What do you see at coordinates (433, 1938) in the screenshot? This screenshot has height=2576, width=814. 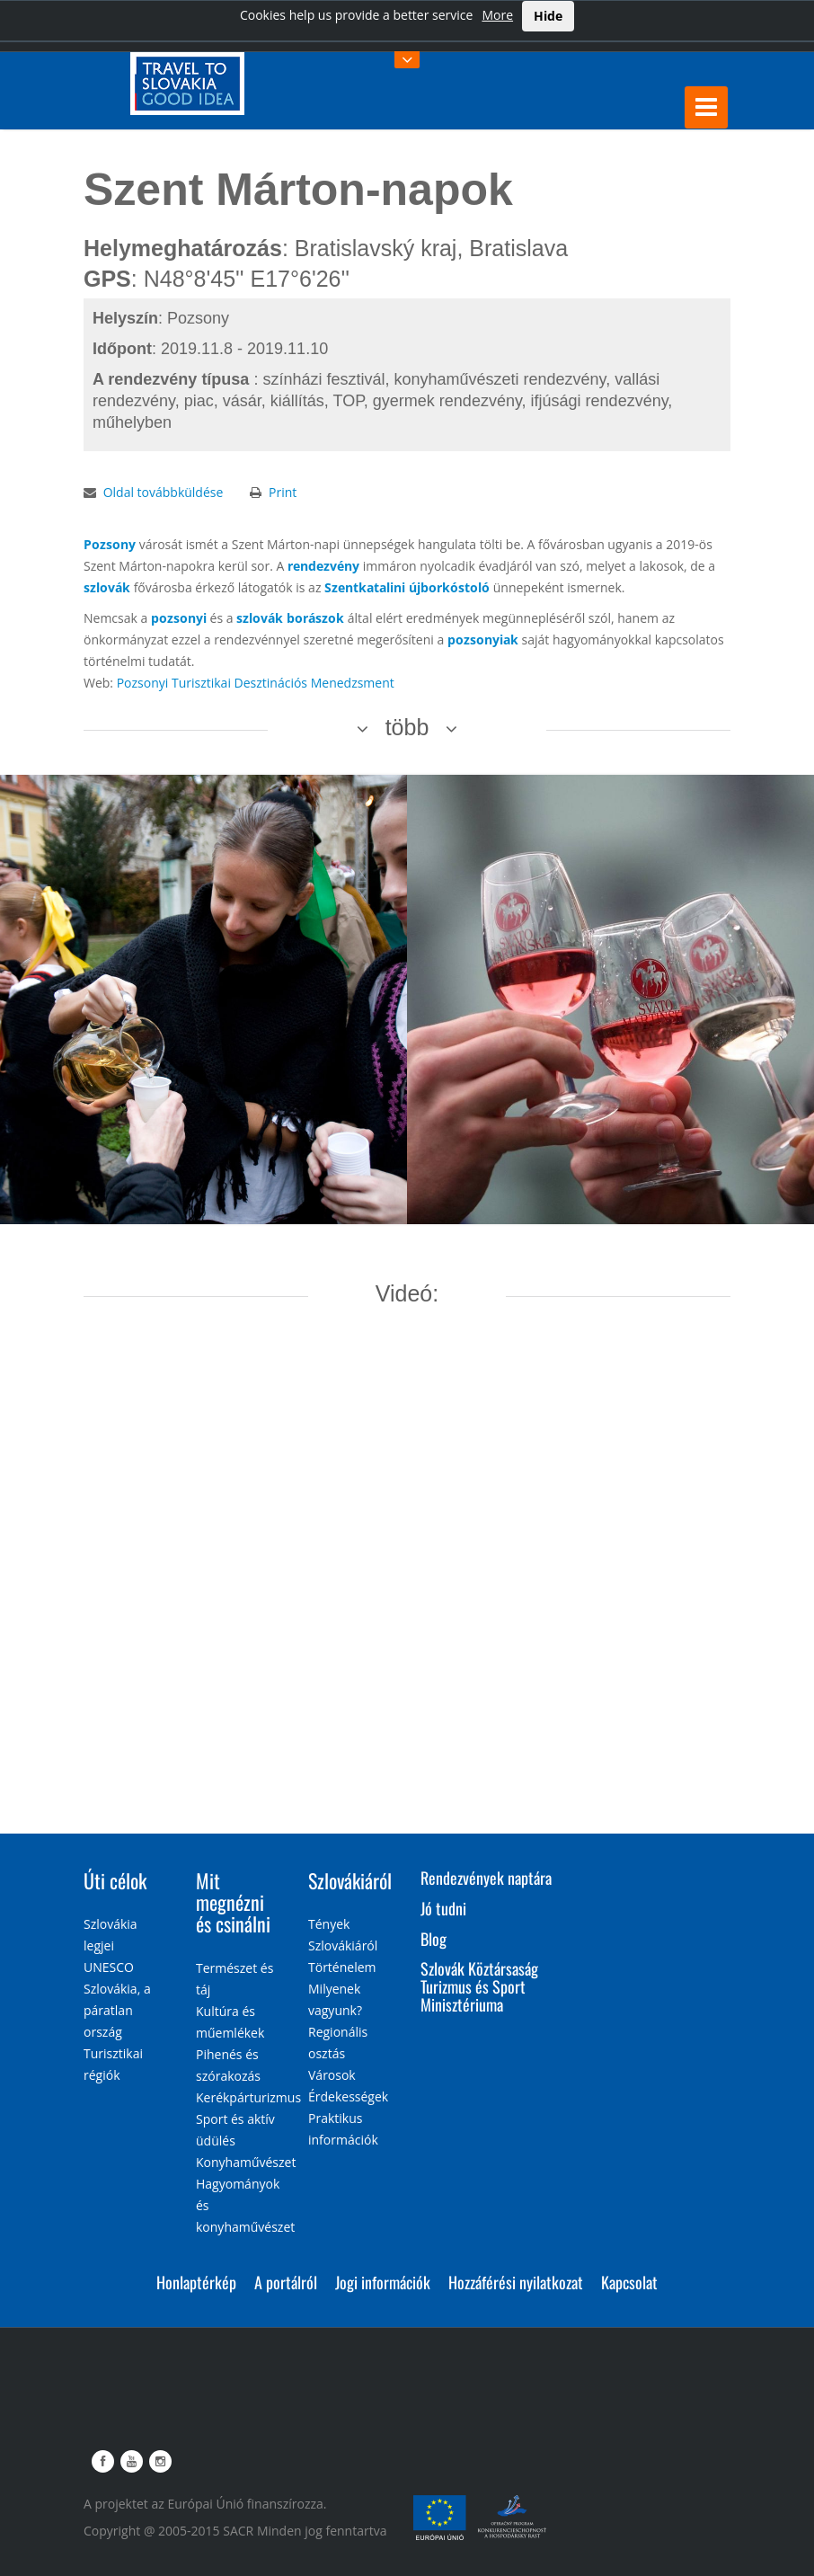 I see `Blog` at bounding box center [433, 1938].